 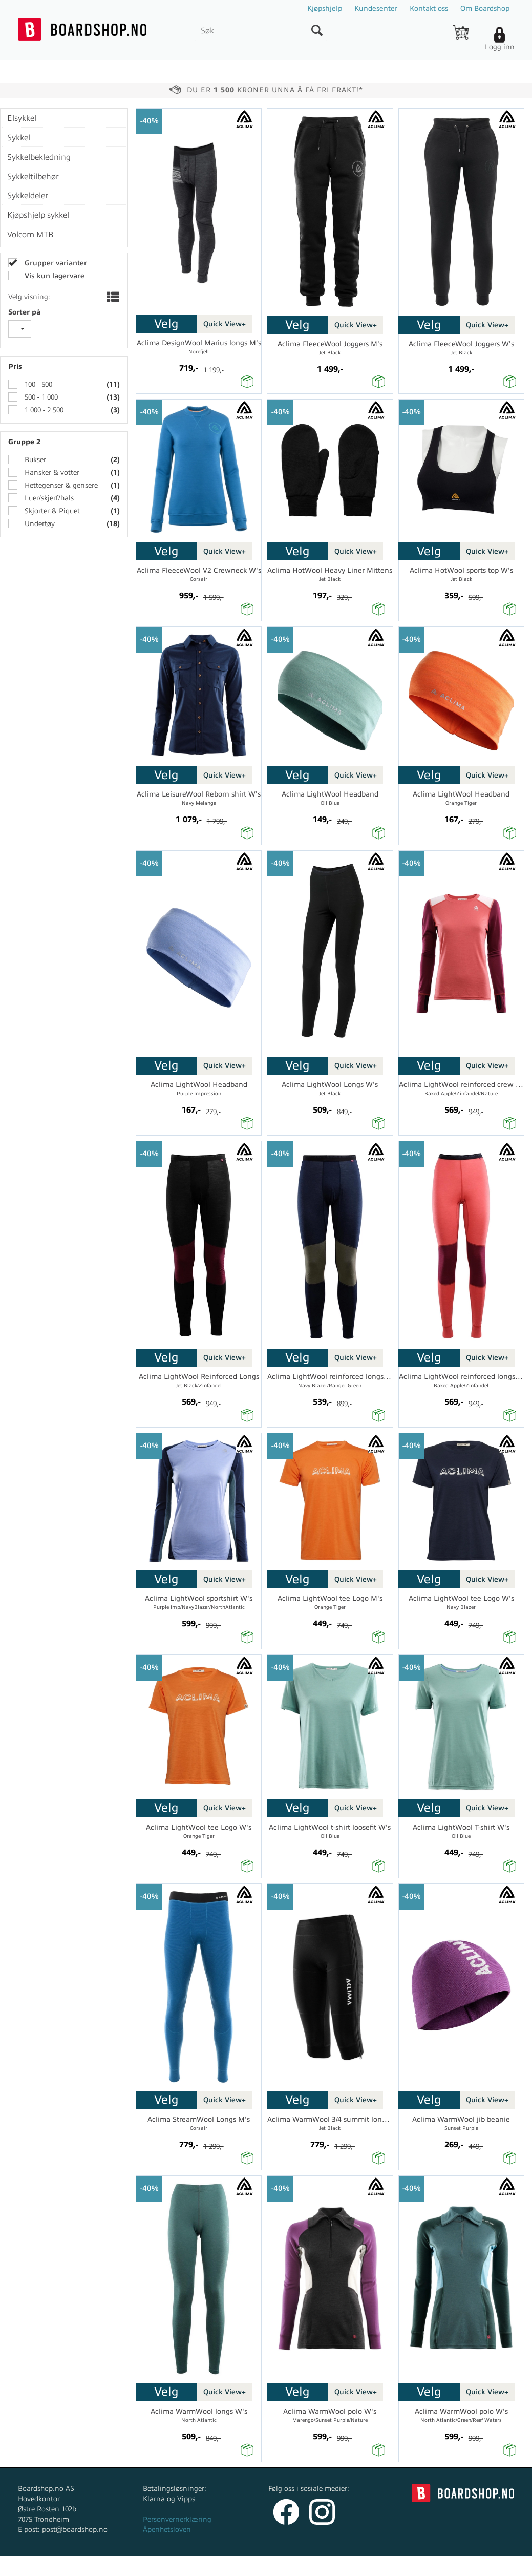 I want to click on Åpenhetsloven, so click(x=167, y=2529).